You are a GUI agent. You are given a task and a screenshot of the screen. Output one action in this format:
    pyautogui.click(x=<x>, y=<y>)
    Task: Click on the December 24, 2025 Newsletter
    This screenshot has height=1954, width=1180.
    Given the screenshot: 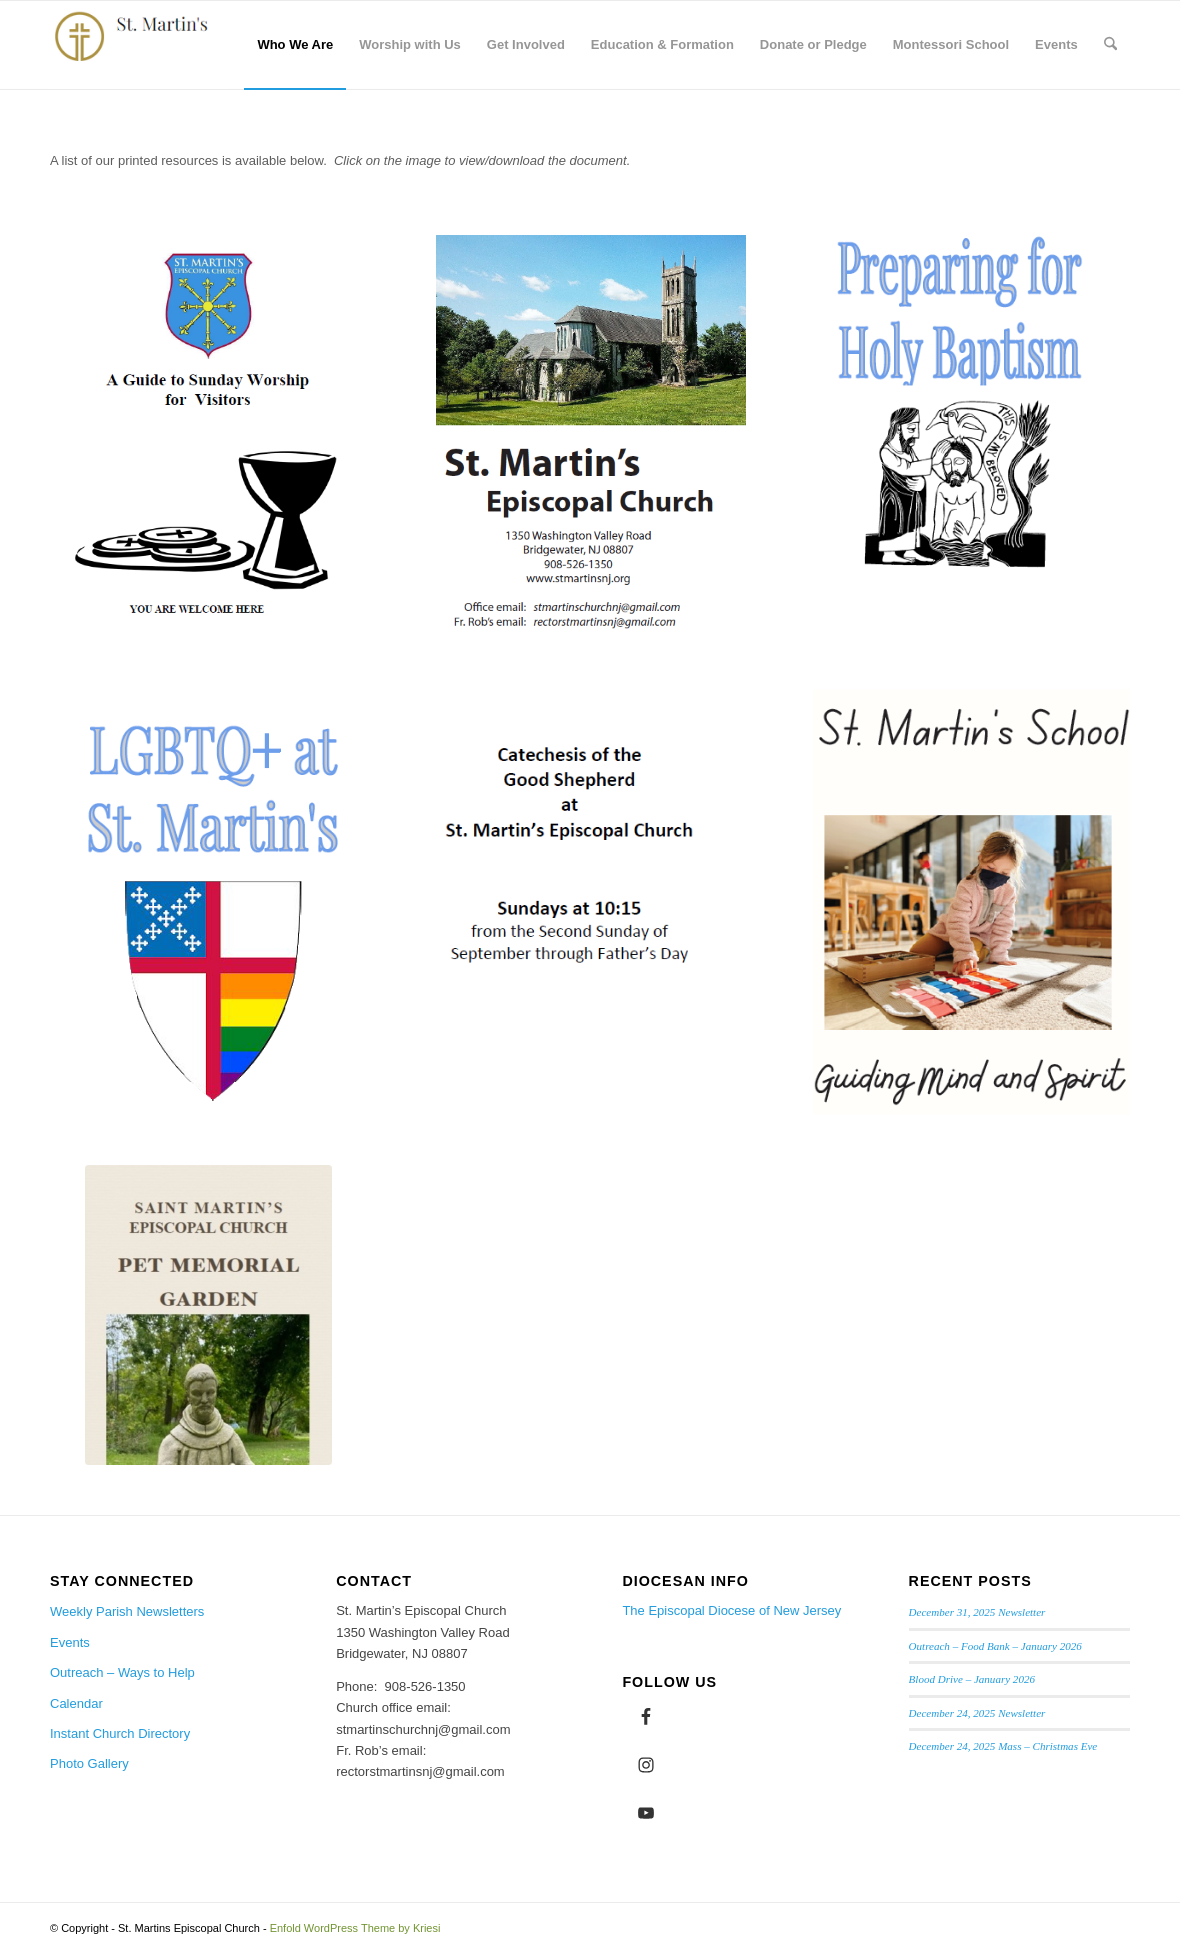 What is the action you would take?
    pyautogui.click(x=977, y=1713)
    